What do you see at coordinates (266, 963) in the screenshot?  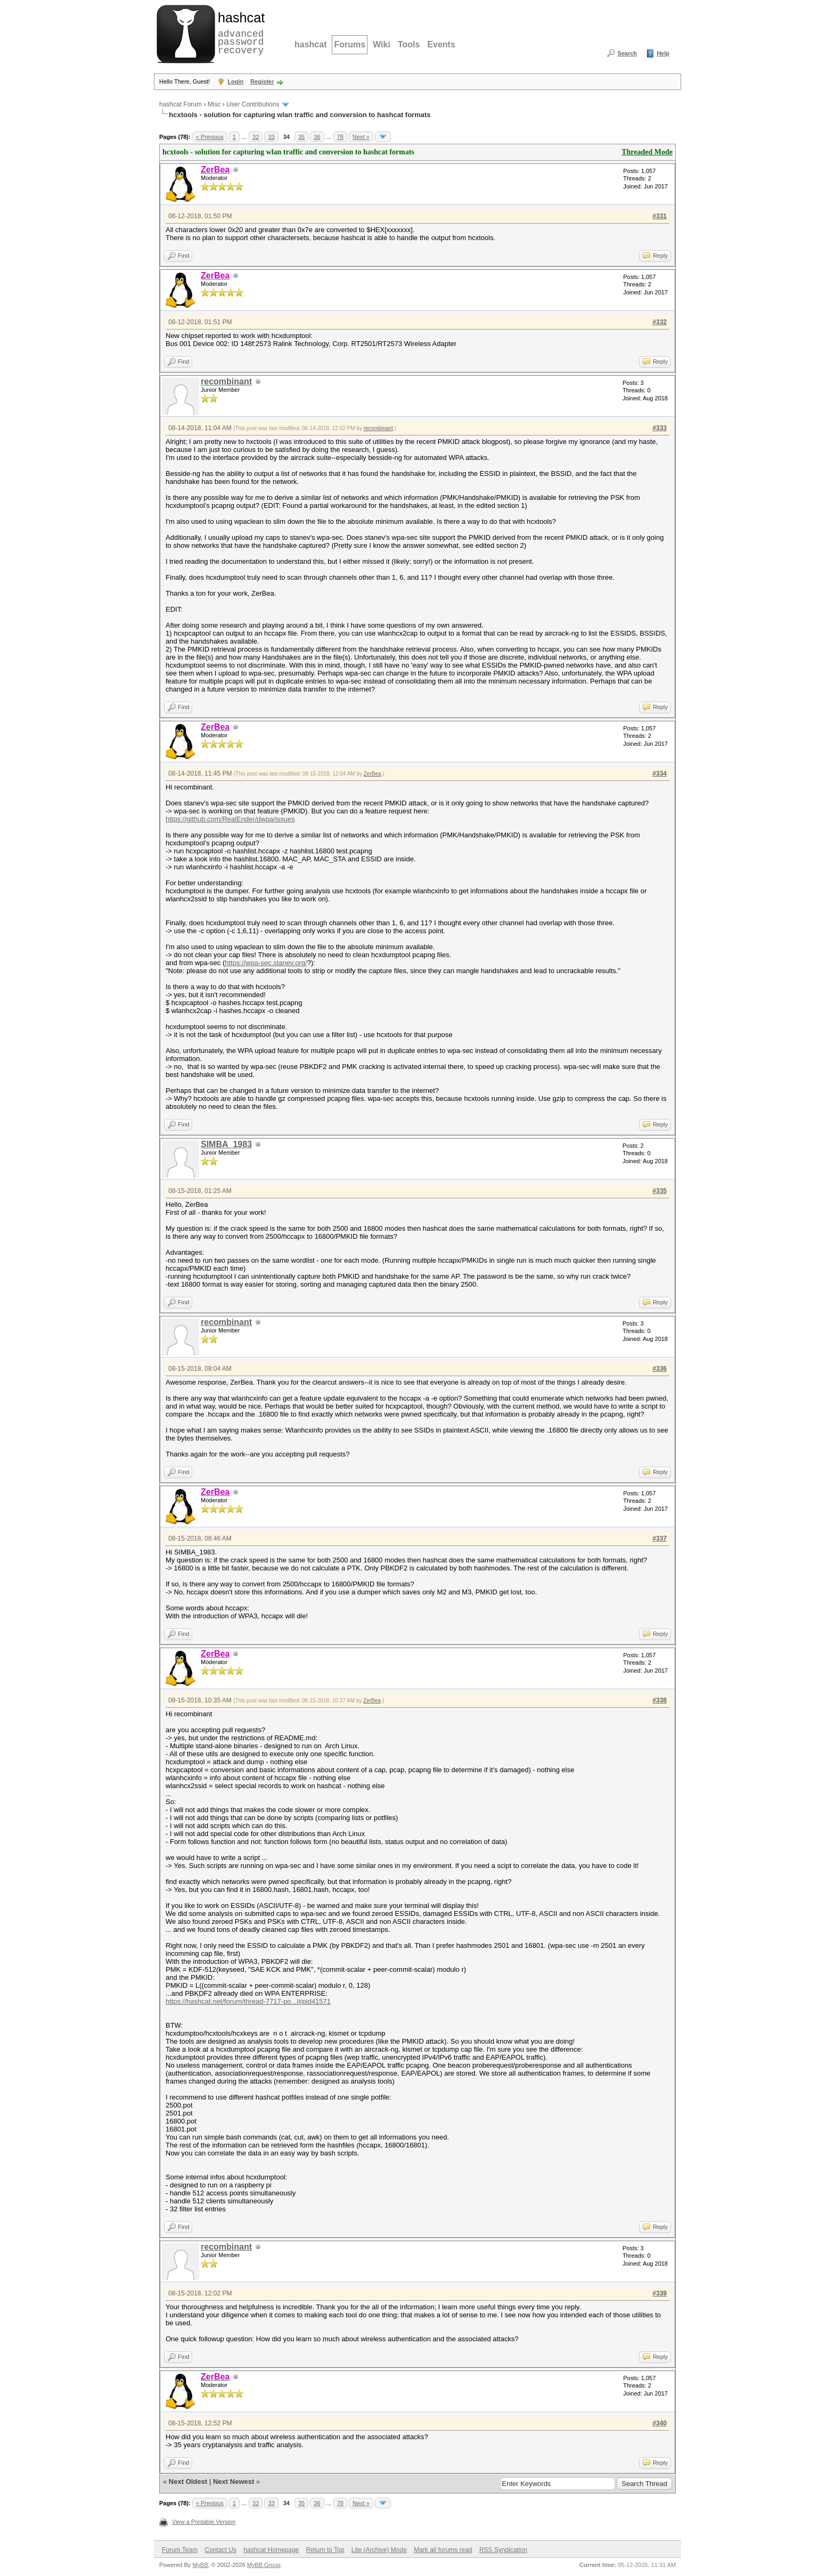 I see `https://wpa-sec.stanev.org/` at bounding box center [266, 963].